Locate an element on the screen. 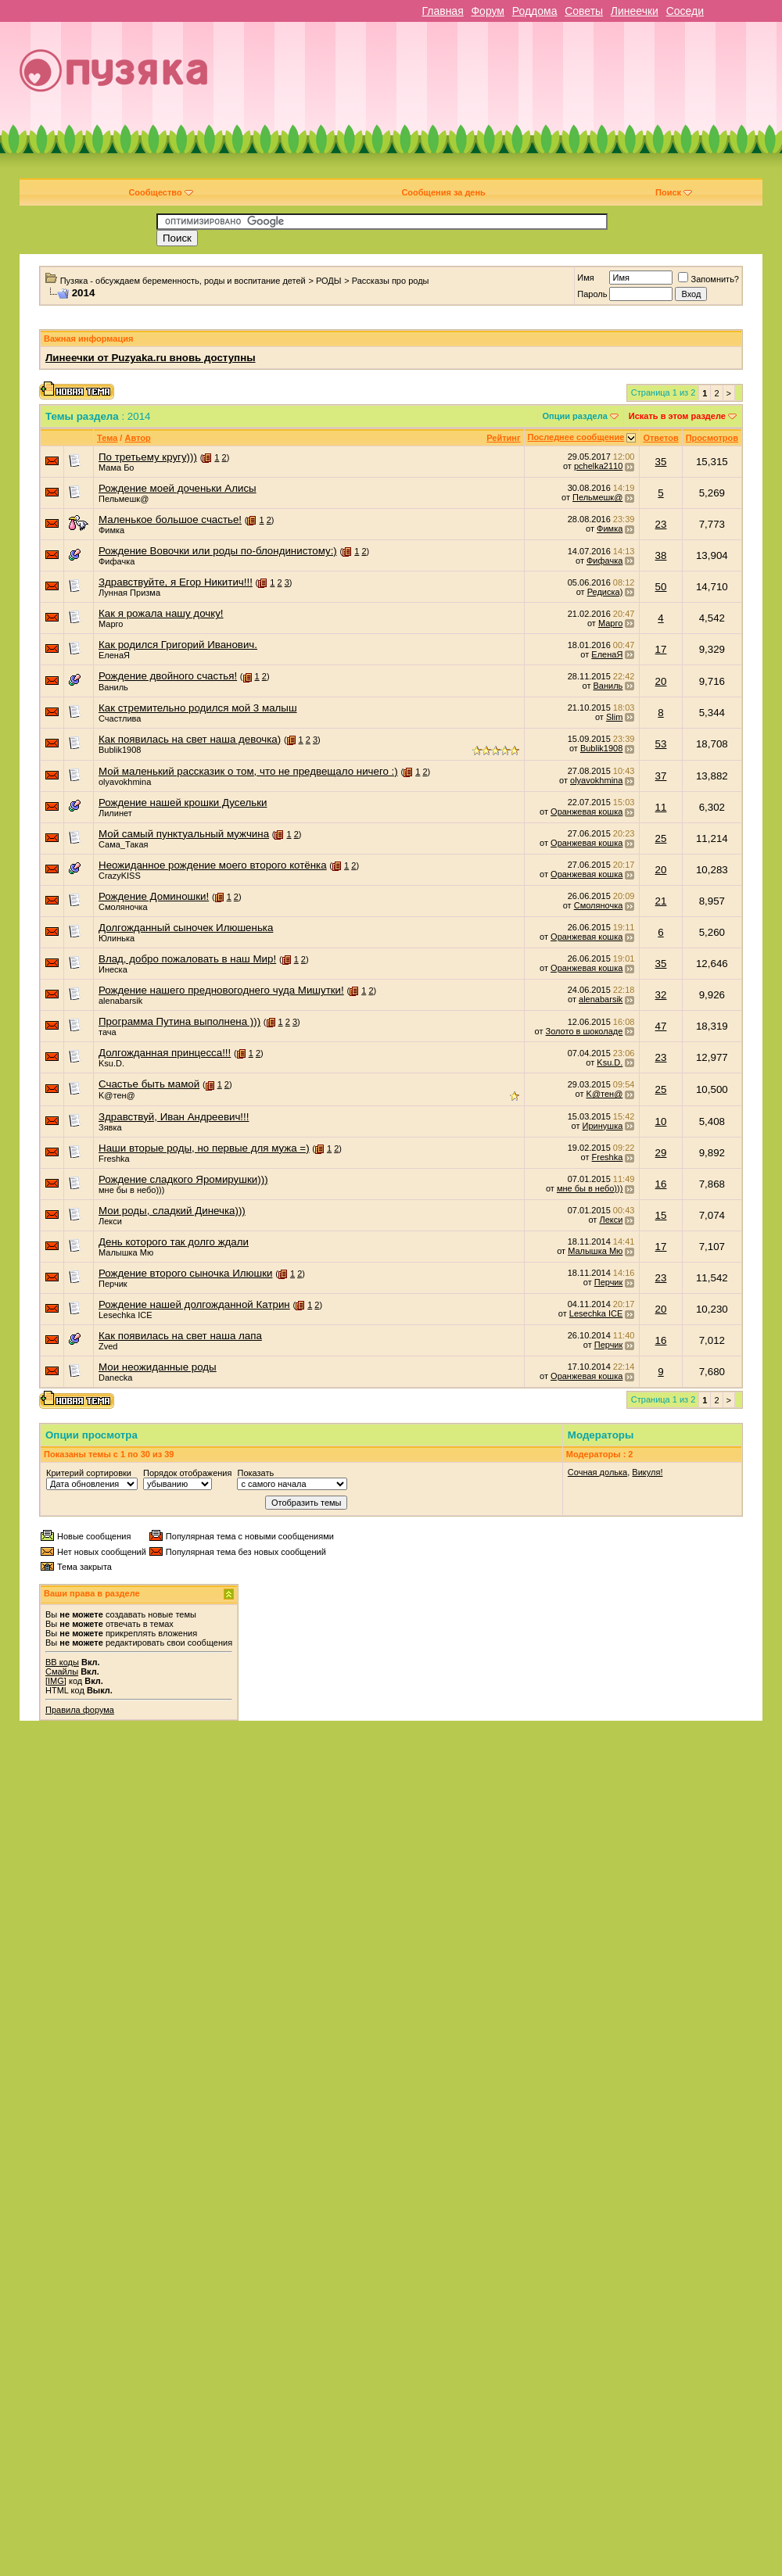  Советы is located at coordinates (584, 11).